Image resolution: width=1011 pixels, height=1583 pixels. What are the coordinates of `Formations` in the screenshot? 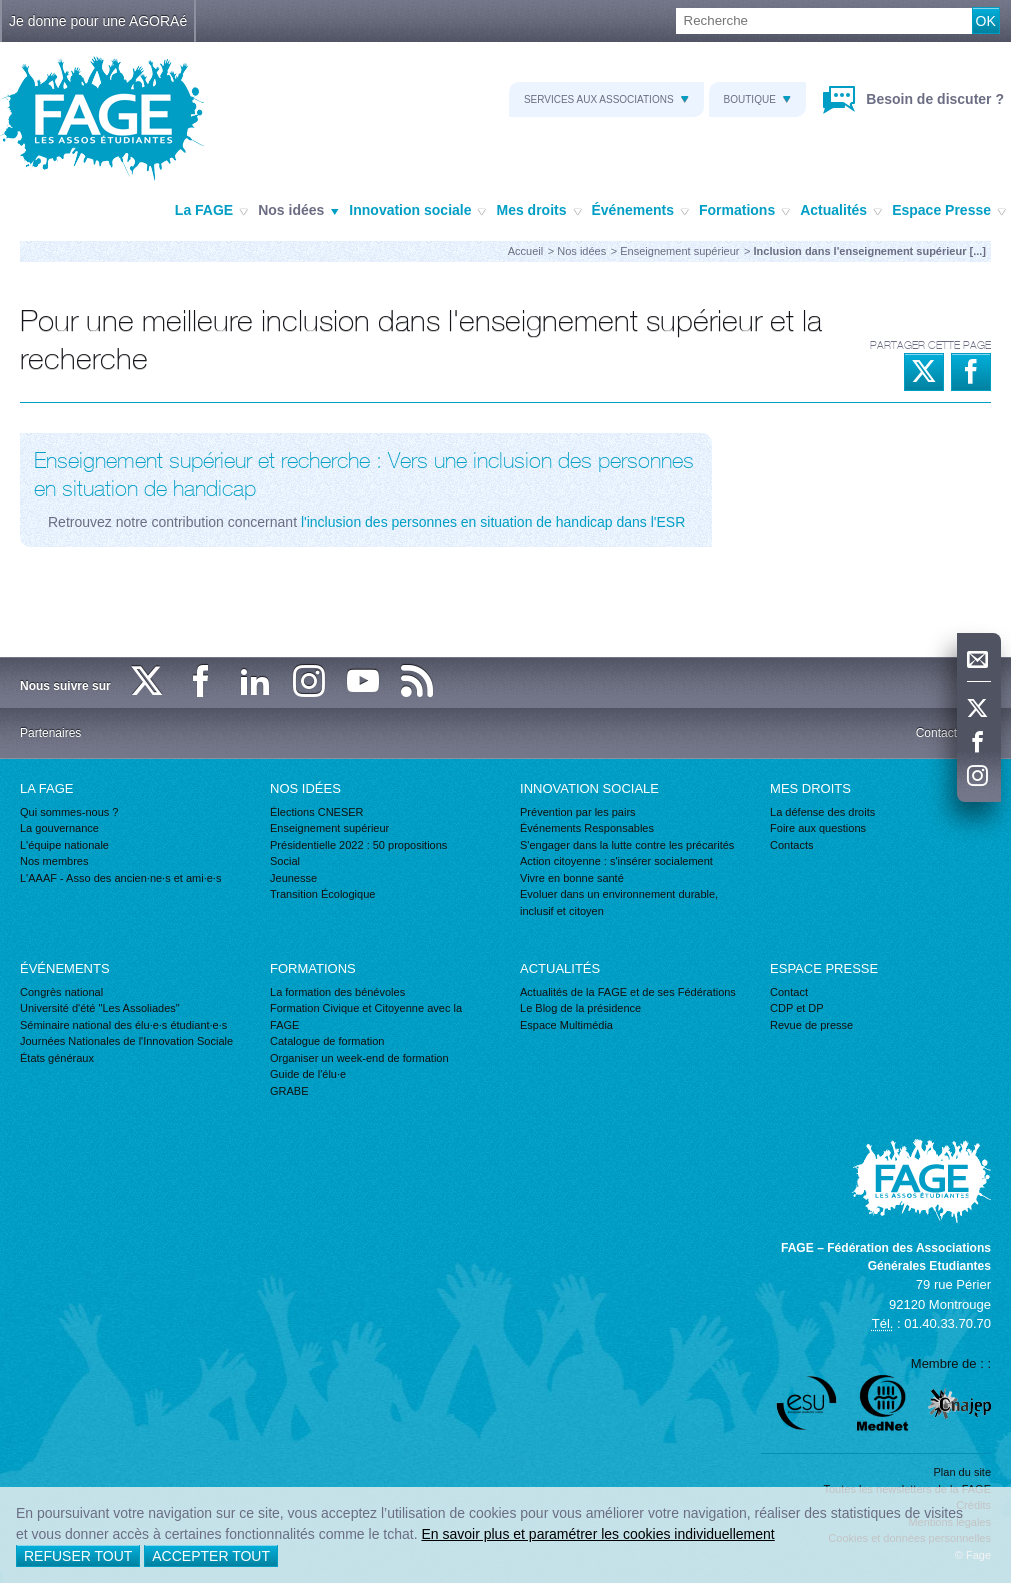 It's located at (744, 211).